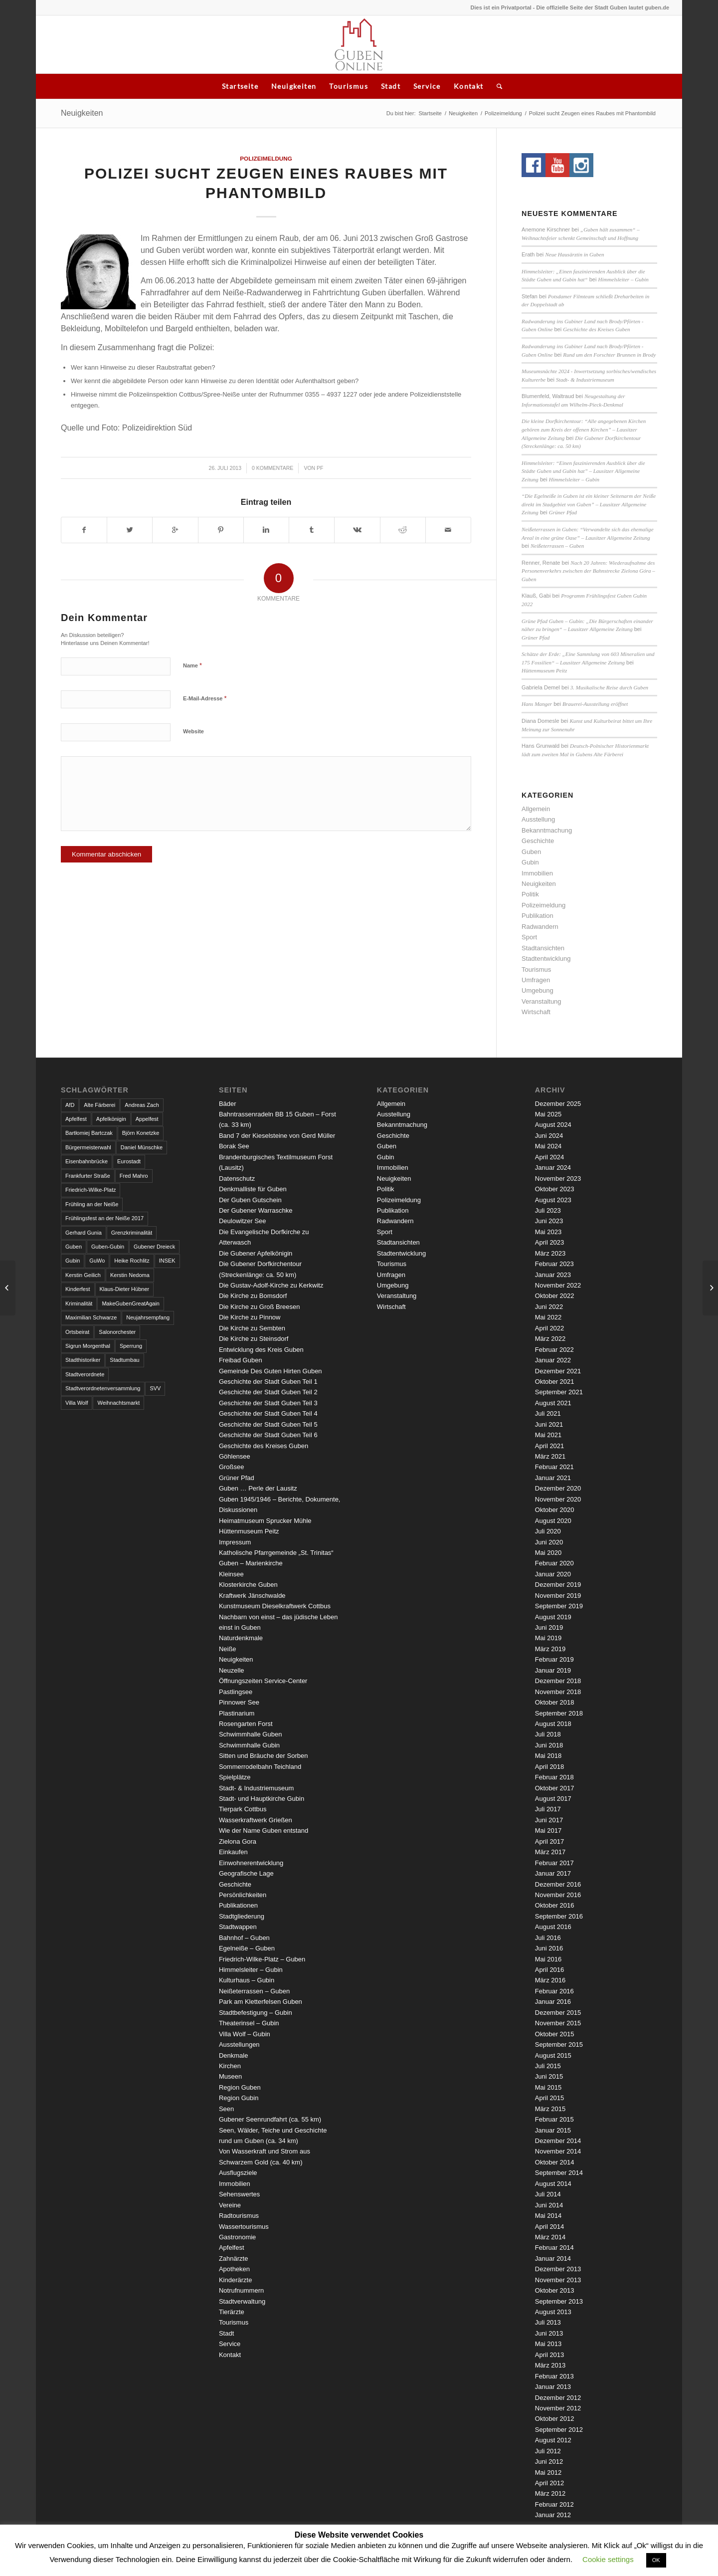  What do you see at coordinates (548, 1210) in the screenshot?
I see `Juli 2023` at bounding box center [548, 1210].